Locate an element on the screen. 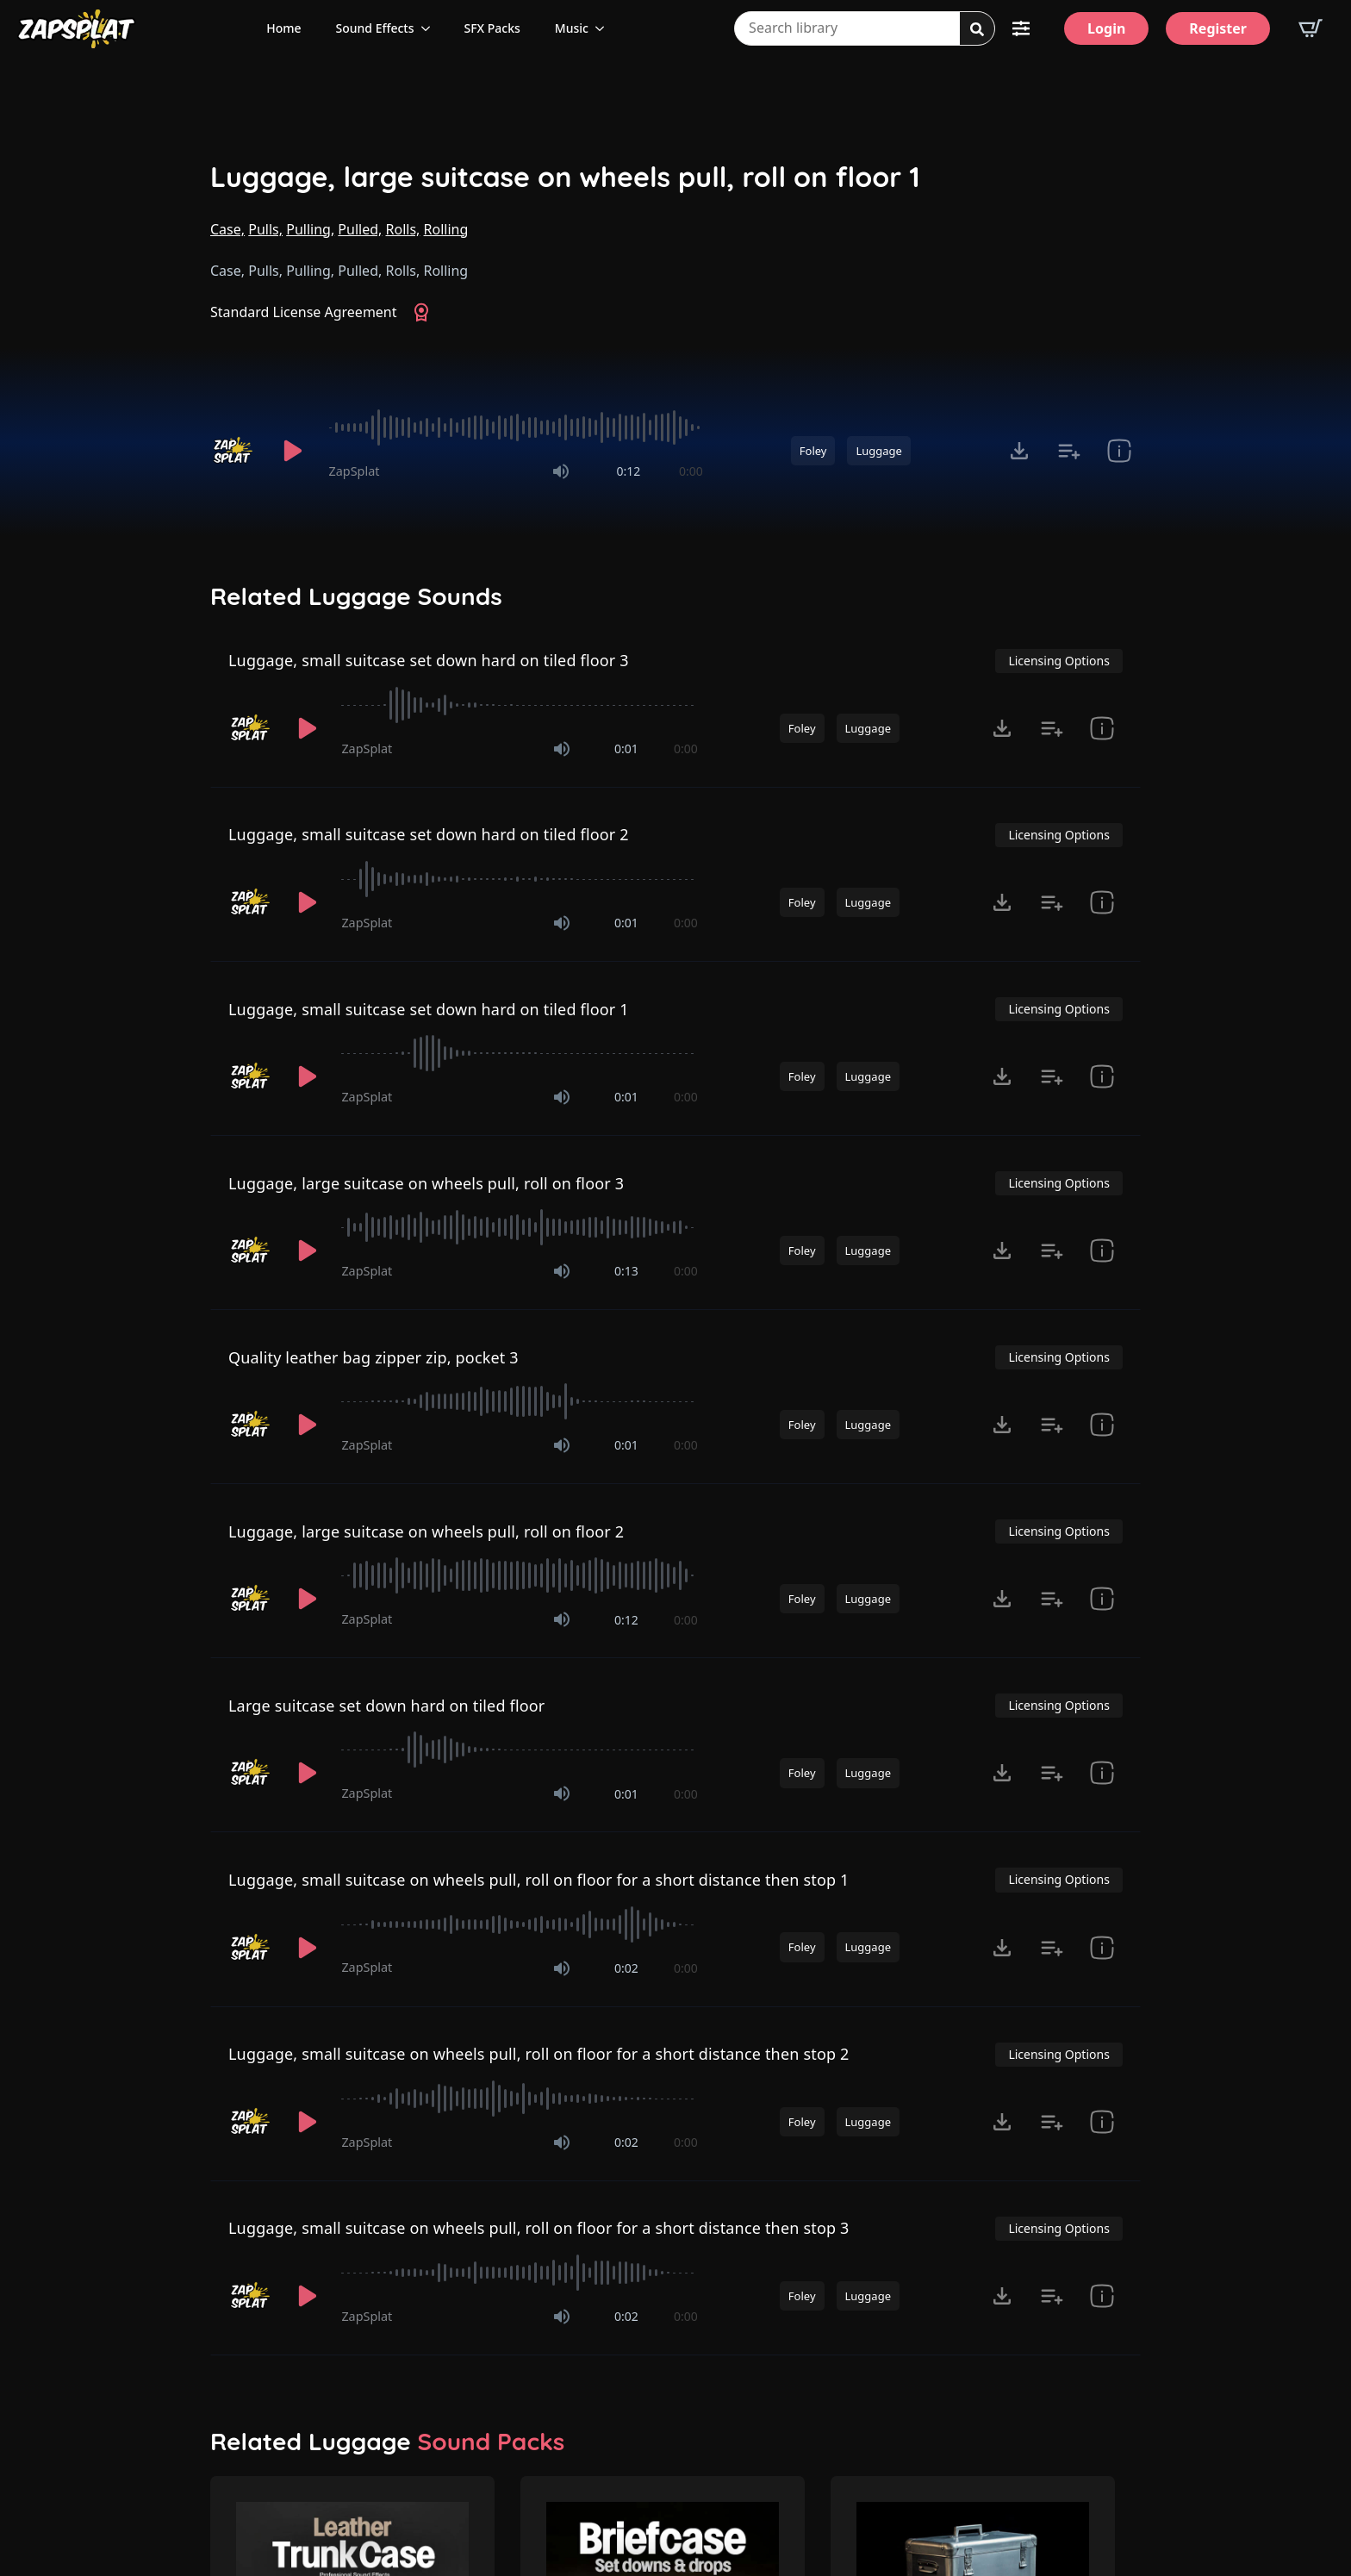 The image size is (1351, 2576). [Login] is located at coordinates (1106, 28).